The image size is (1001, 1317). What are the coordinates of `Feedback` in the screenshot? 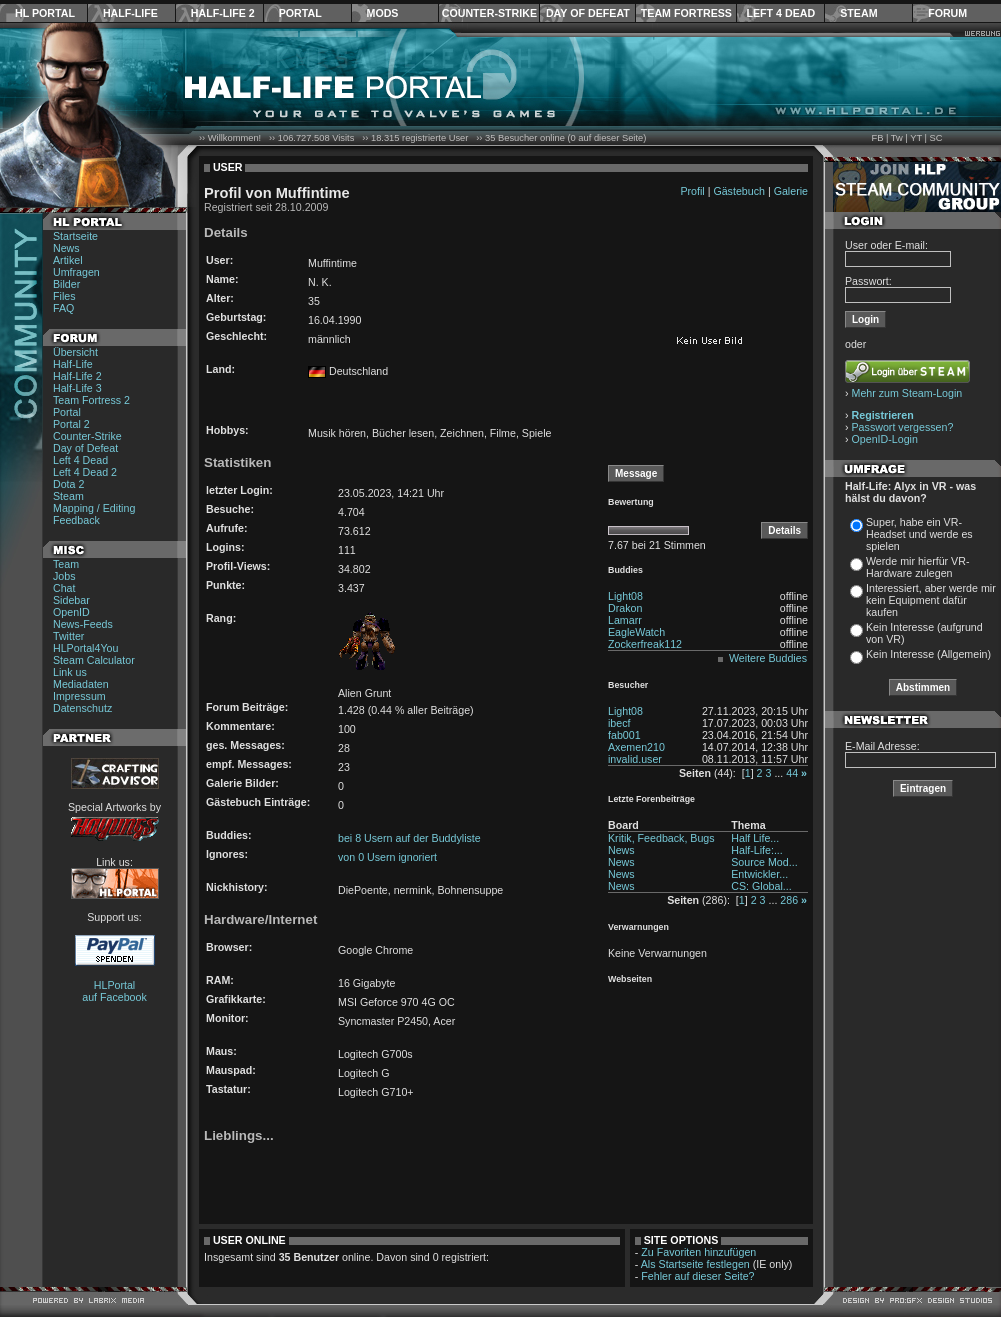 It's located at (76, 520).